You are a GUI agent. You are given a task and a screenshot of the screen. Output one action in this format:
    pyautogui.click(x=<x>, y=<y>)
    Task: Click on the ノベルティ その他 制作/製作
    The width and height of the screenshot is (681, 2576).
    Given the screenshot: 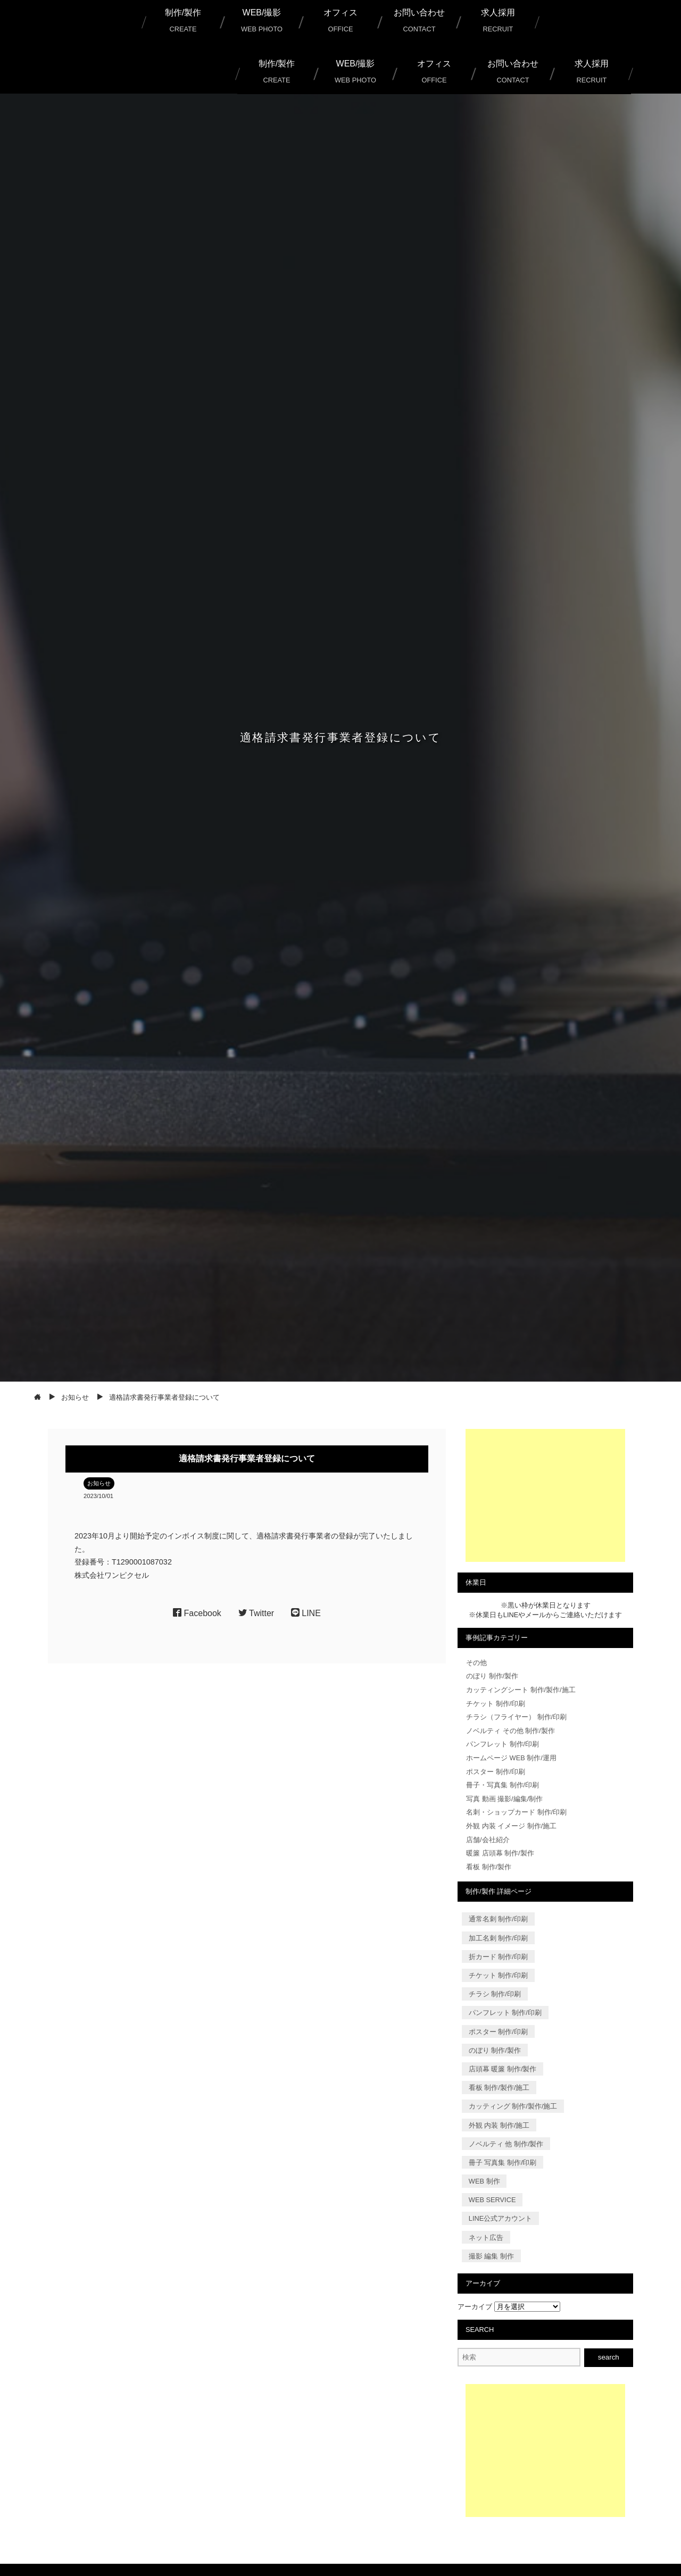 What is the action you would take?
    pyautogui.click(x=510, y=1731)
    